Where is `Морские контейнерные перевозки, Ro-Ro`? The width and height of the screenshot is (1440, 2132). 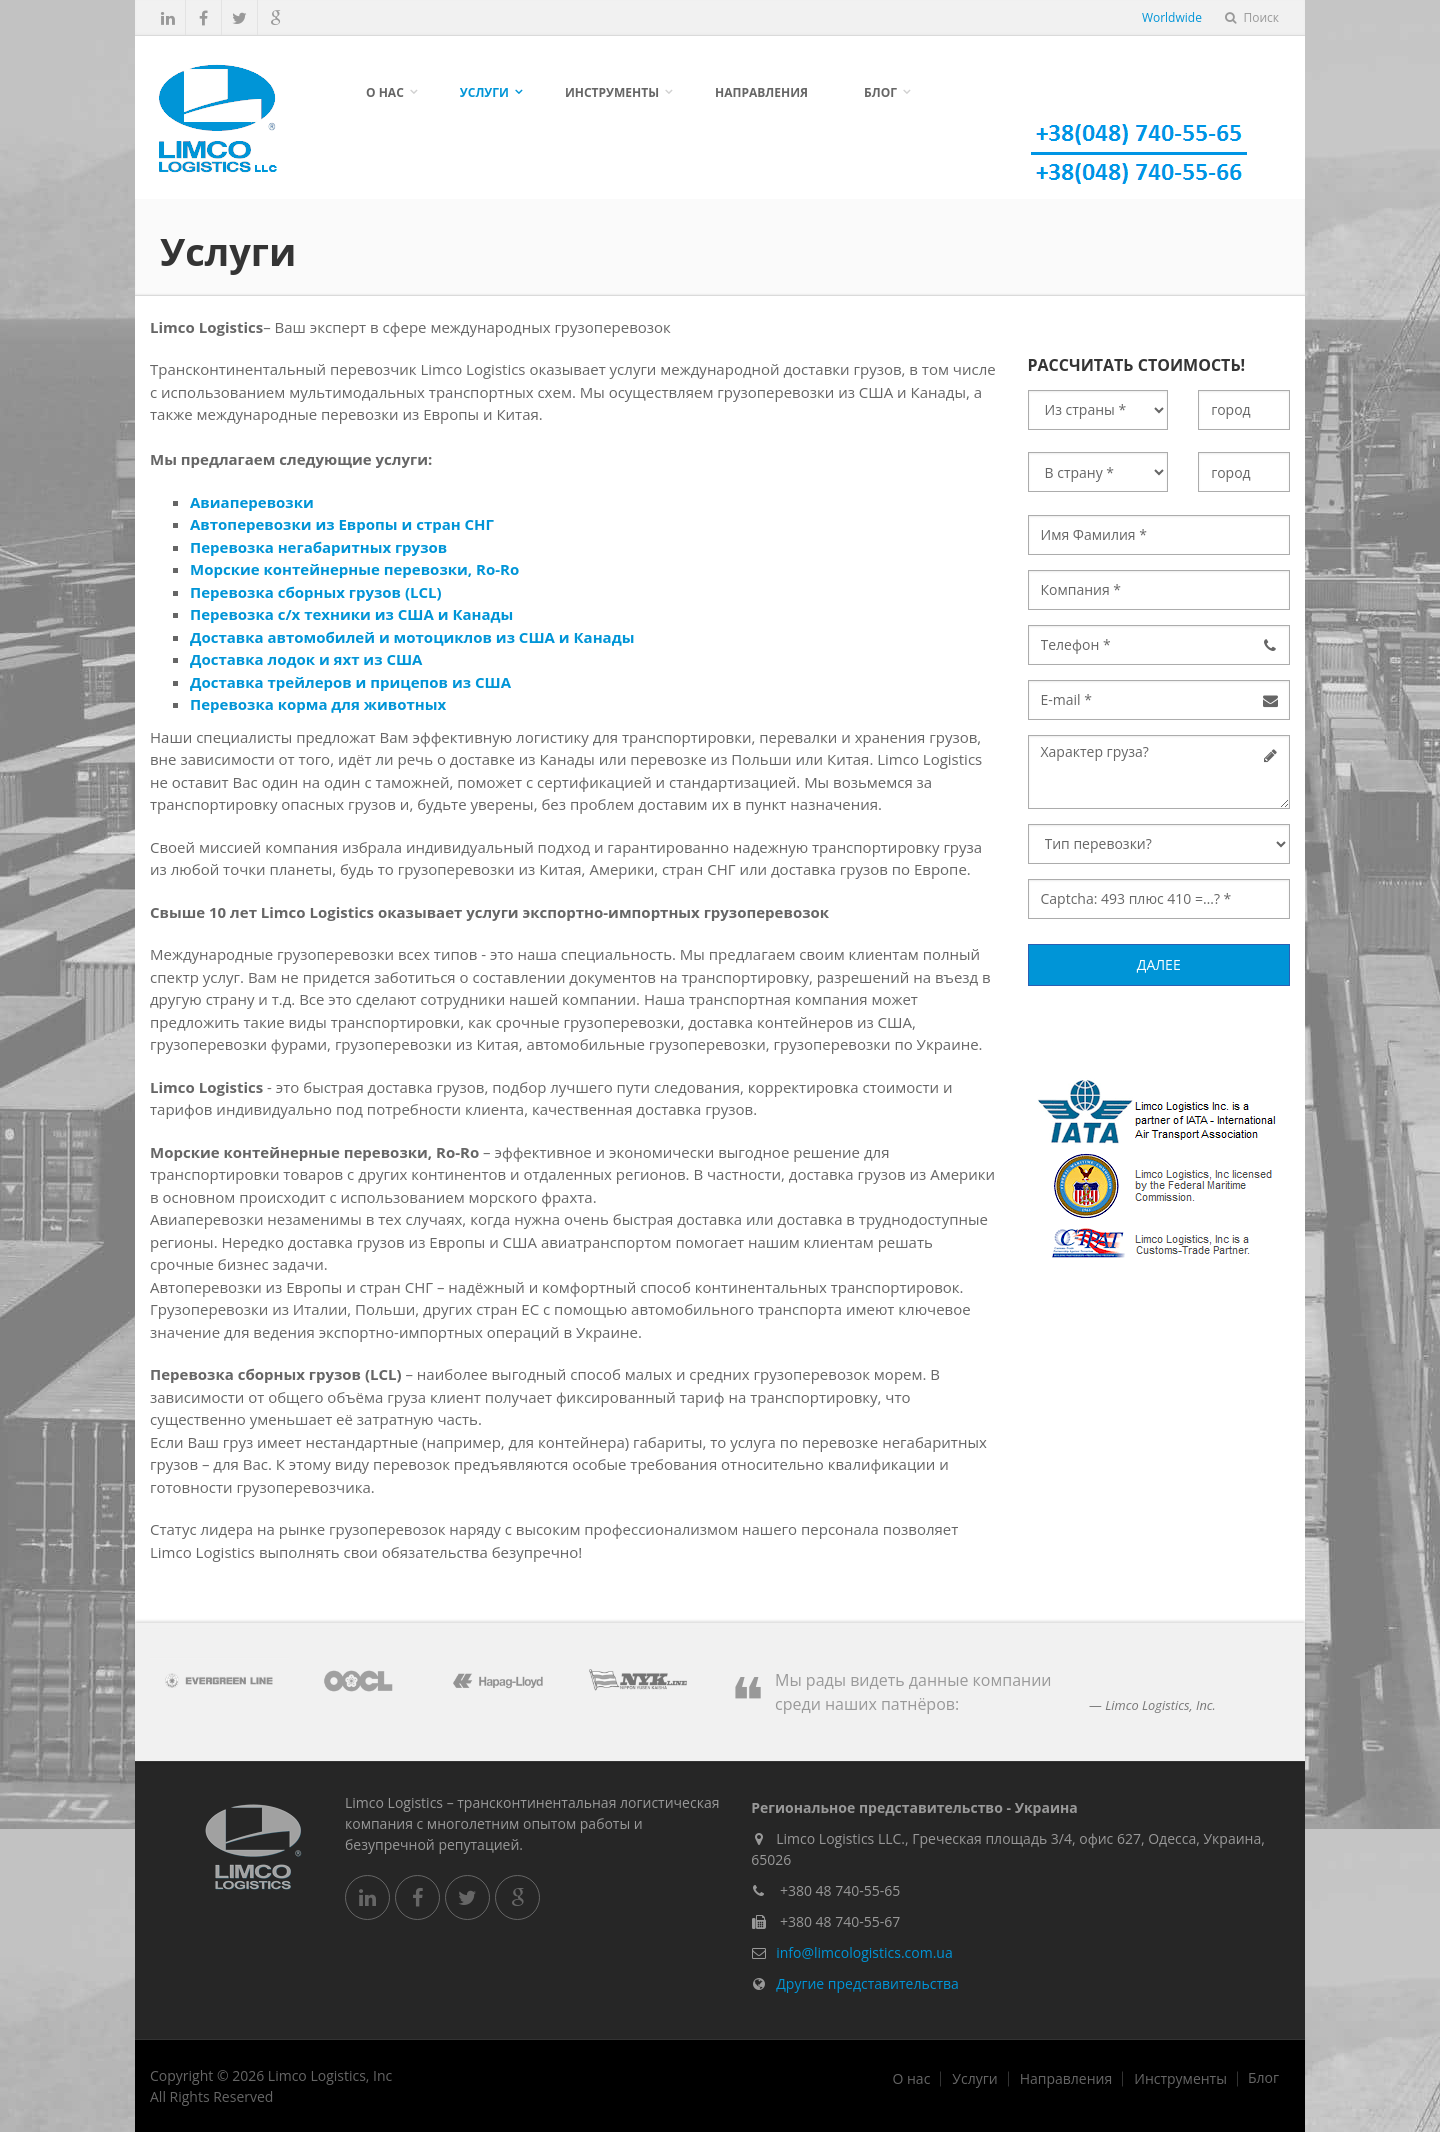 Морские контейнерные перевозки, Ro-Ro is located at coordinates (354, 569).